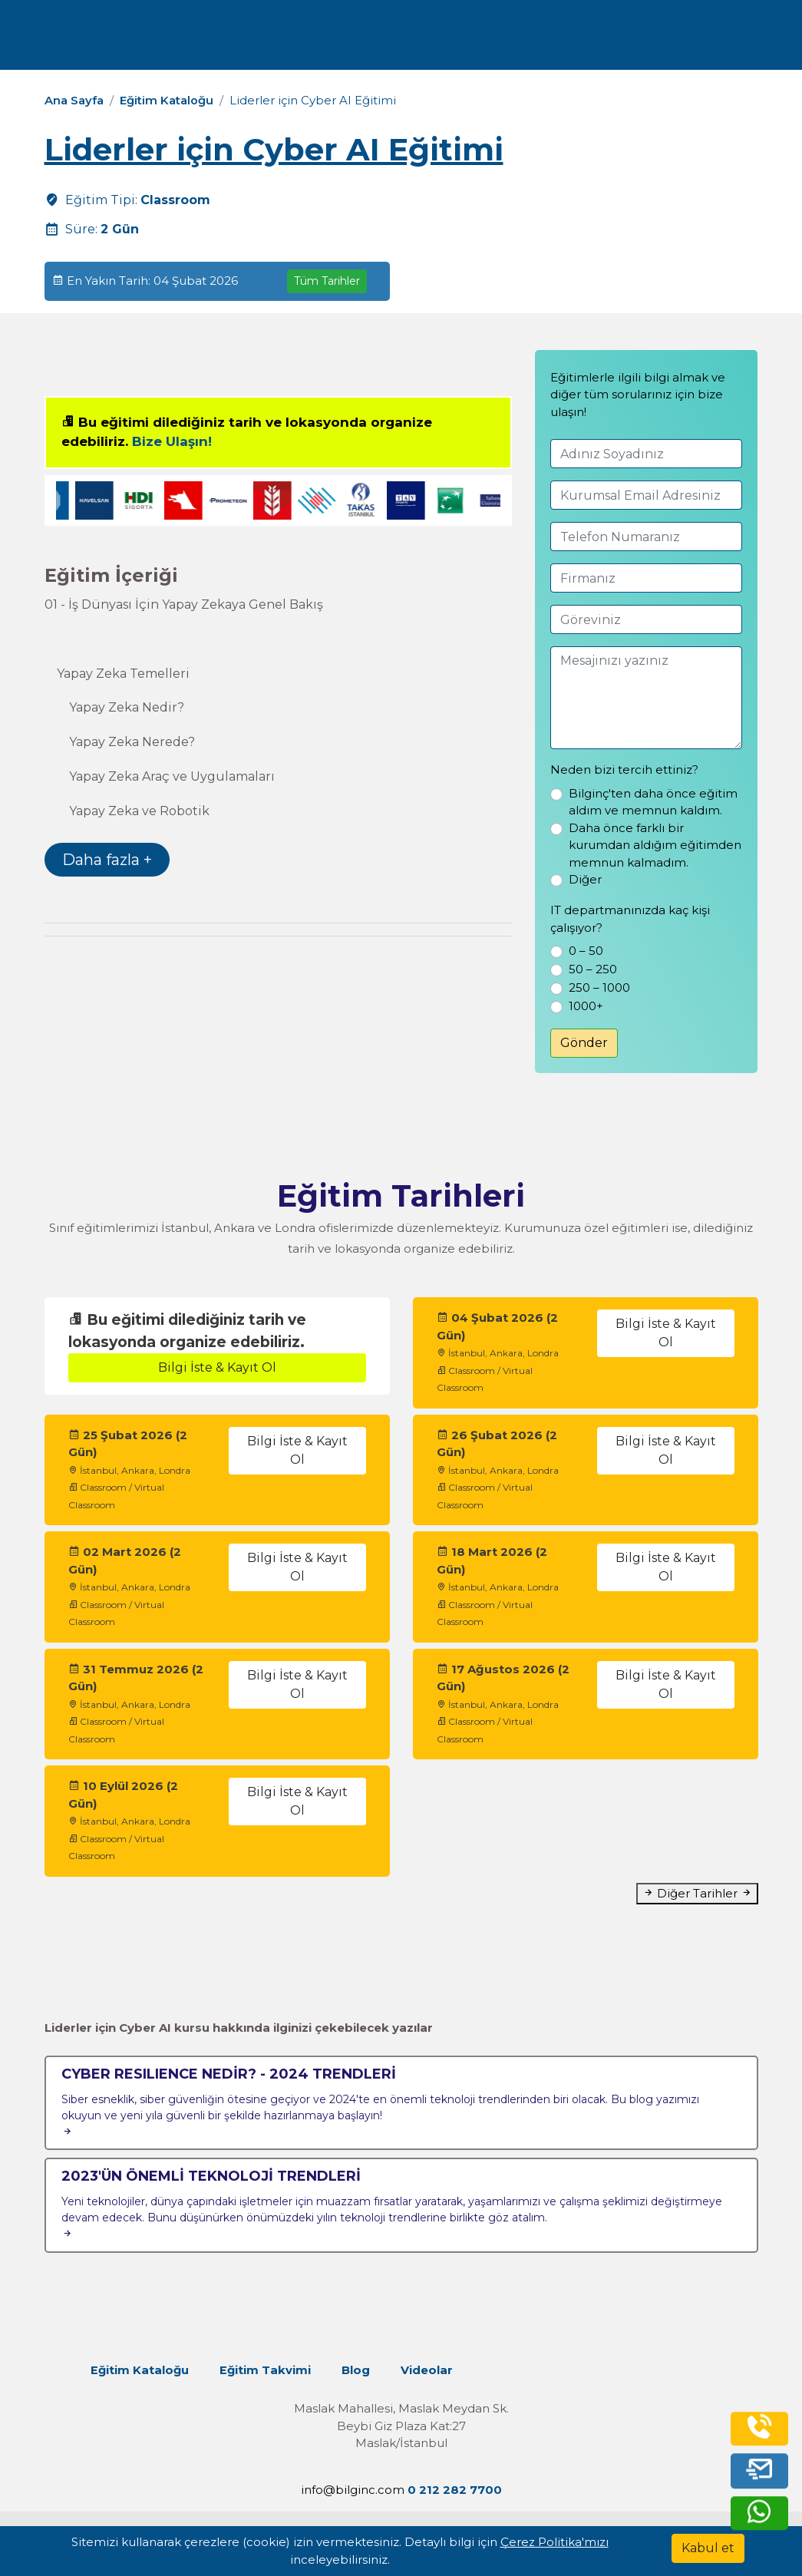  I want to click on 0 – 50, so click(586, 950).